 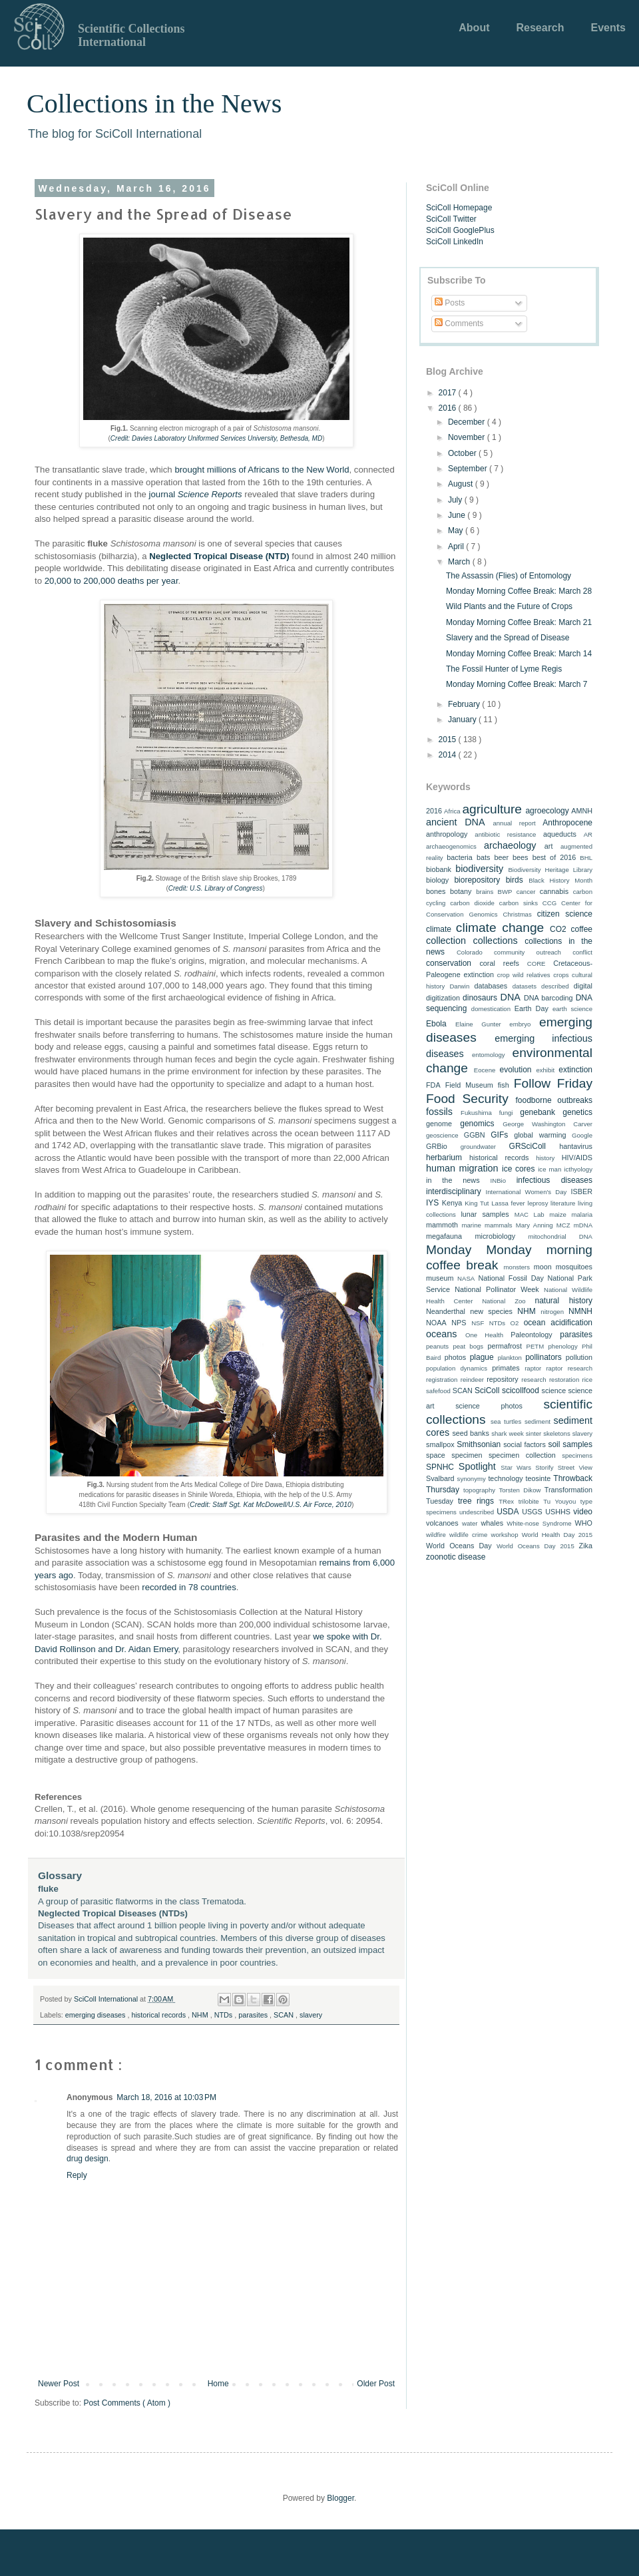 What do you see at coordinates (532, 1512) in the screenshot?
I see `USGS` at bounding box center [532, 1512].